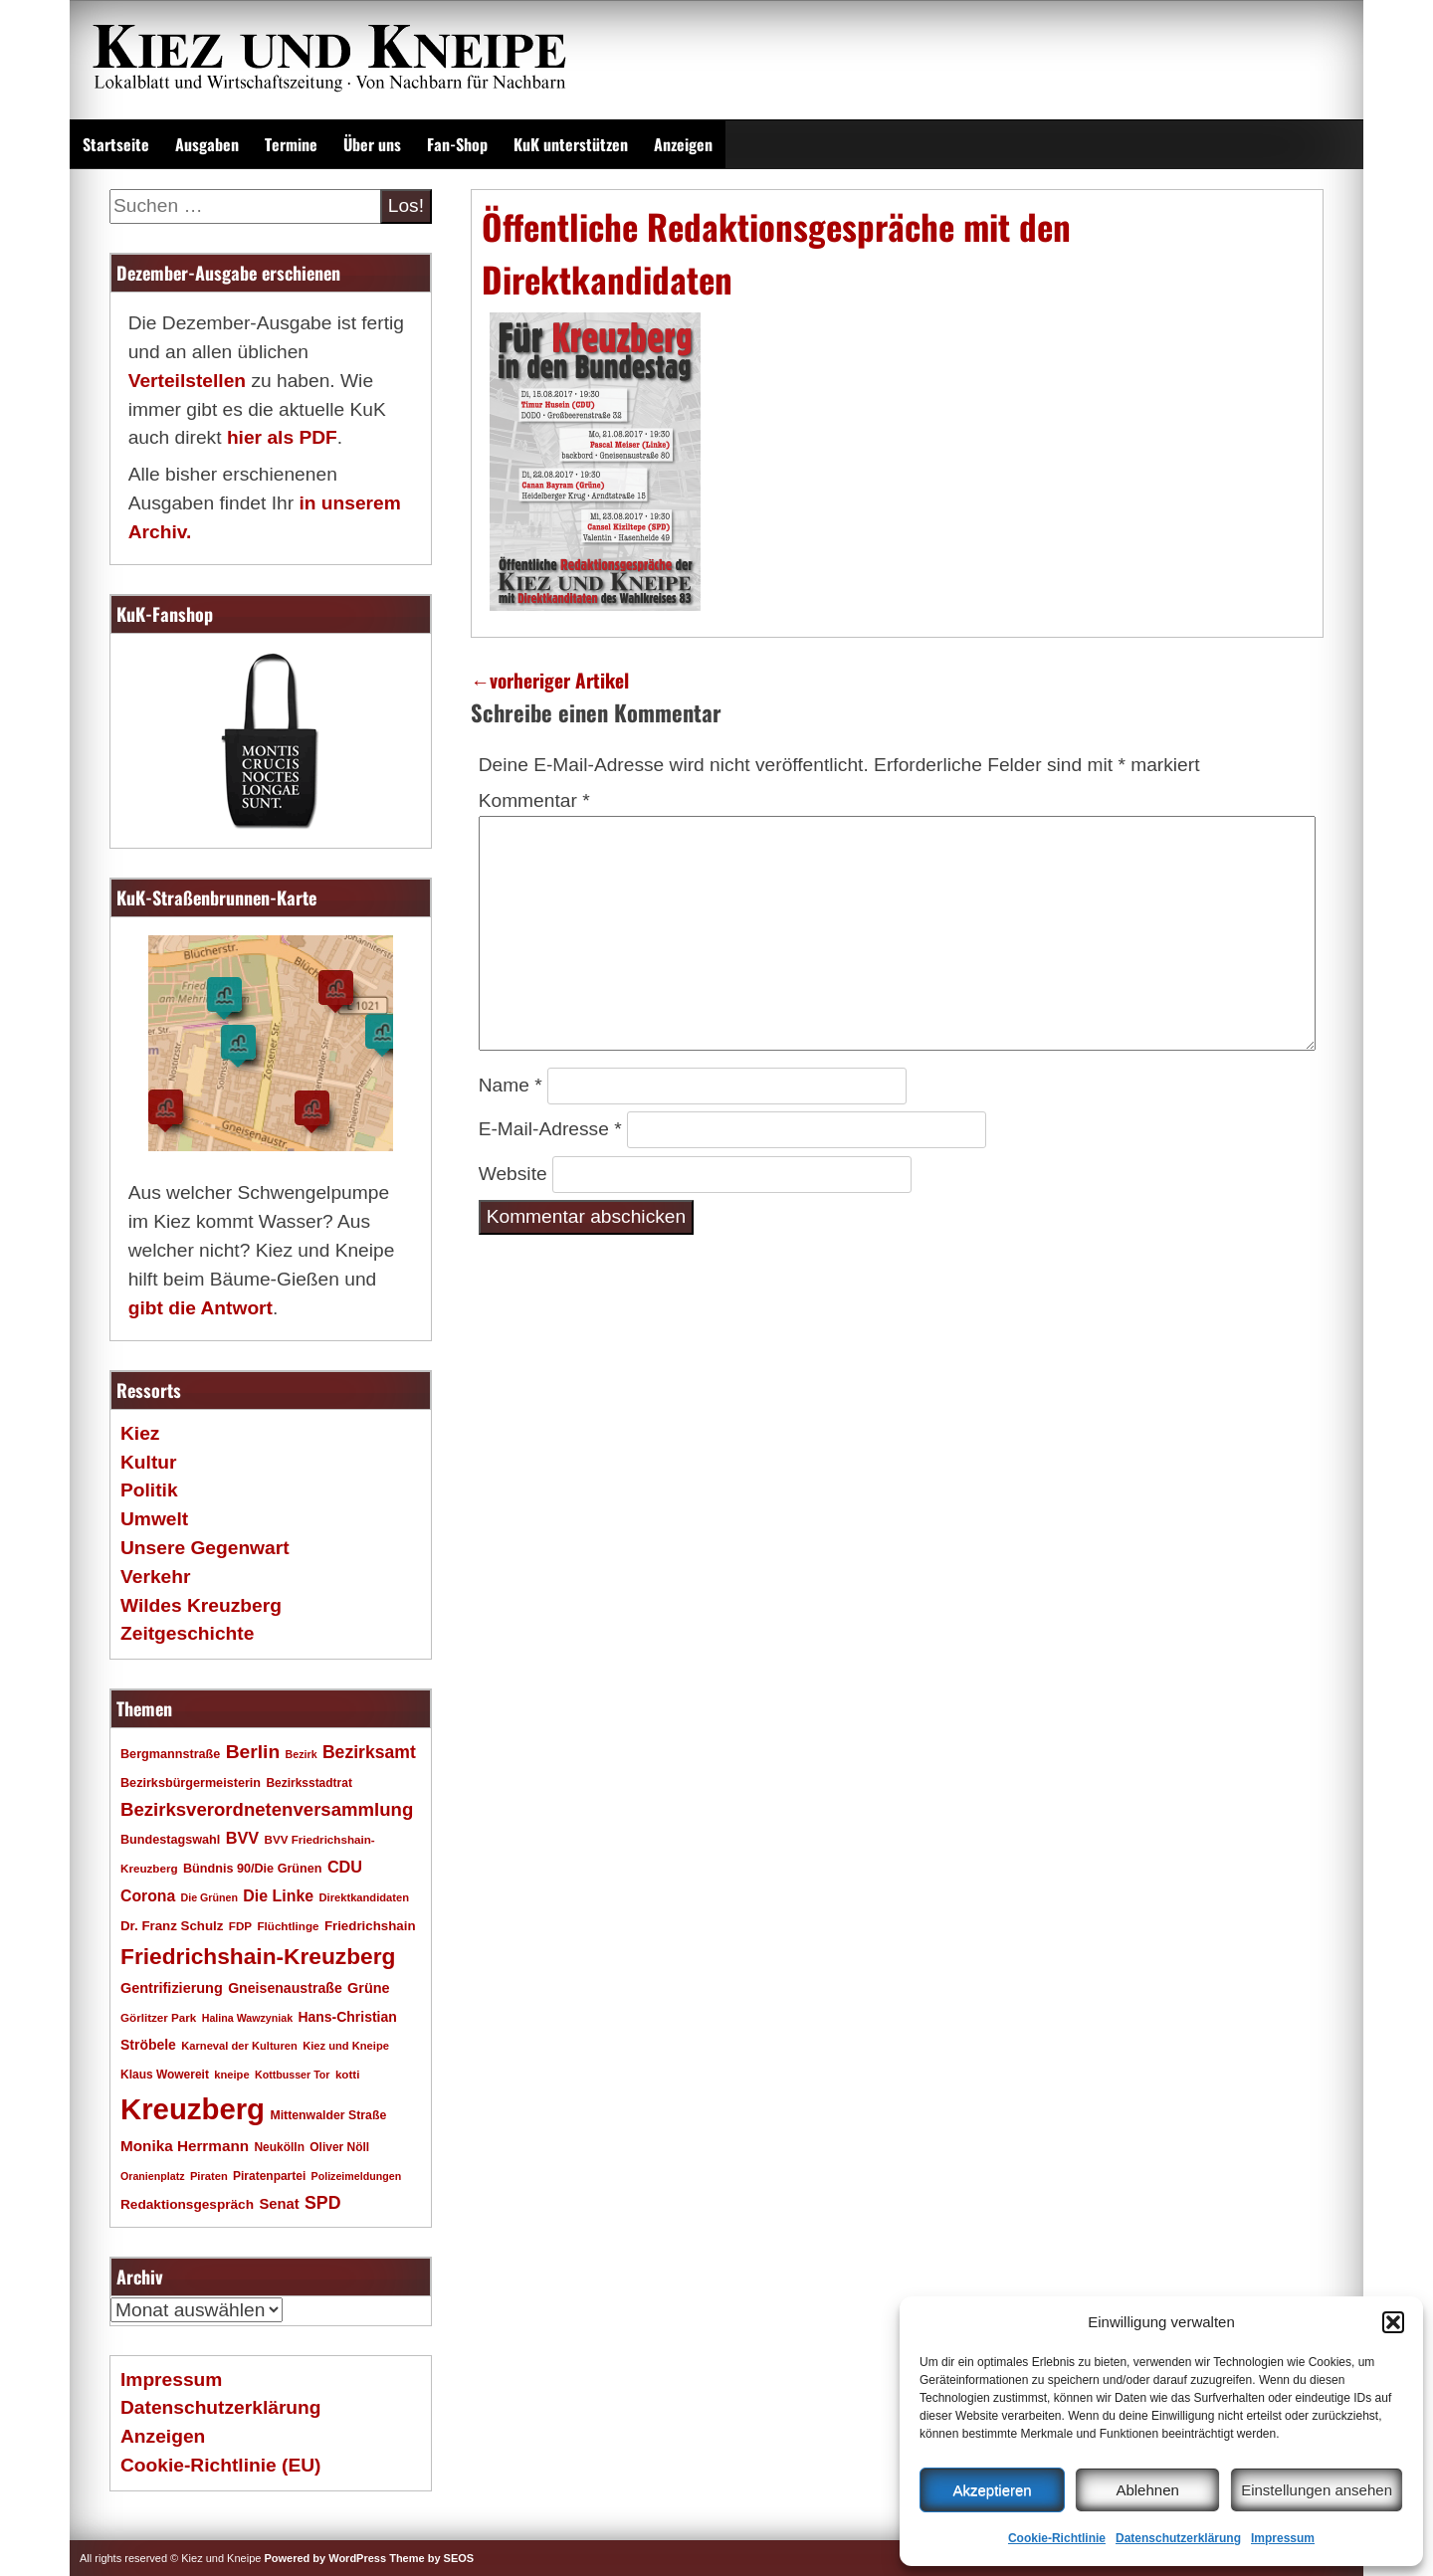  I want to click on Kottbusser Tor [Kottbusser Tor (15 Einträge)], so click(292, 2075).